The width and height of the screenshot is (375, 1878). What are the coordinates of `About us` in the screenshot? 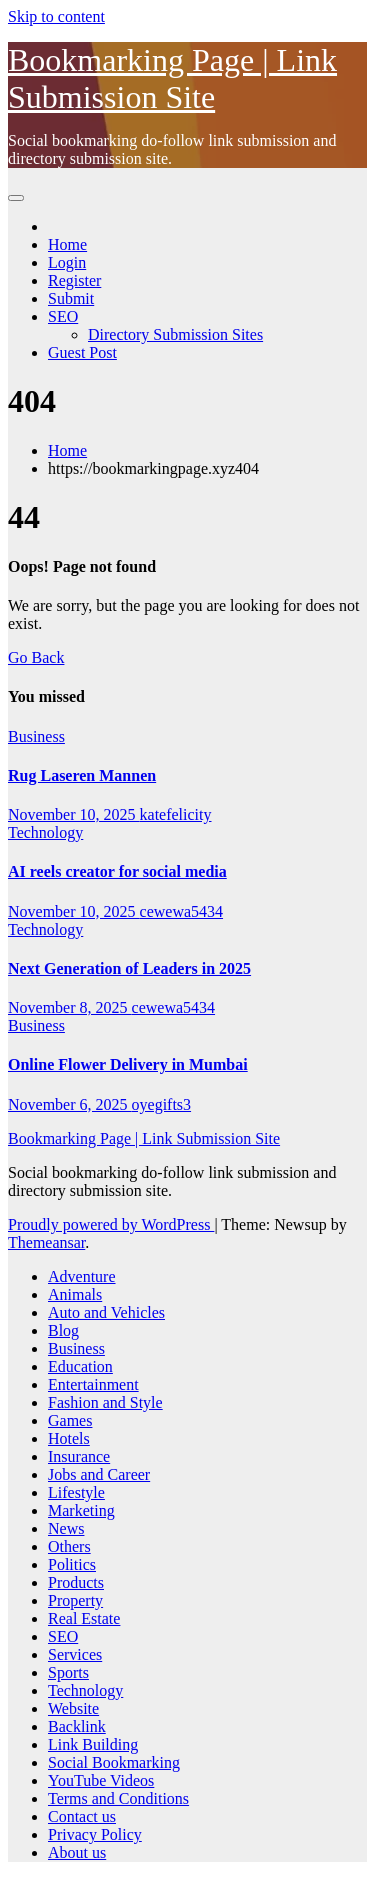 It's located at (77, 1852).